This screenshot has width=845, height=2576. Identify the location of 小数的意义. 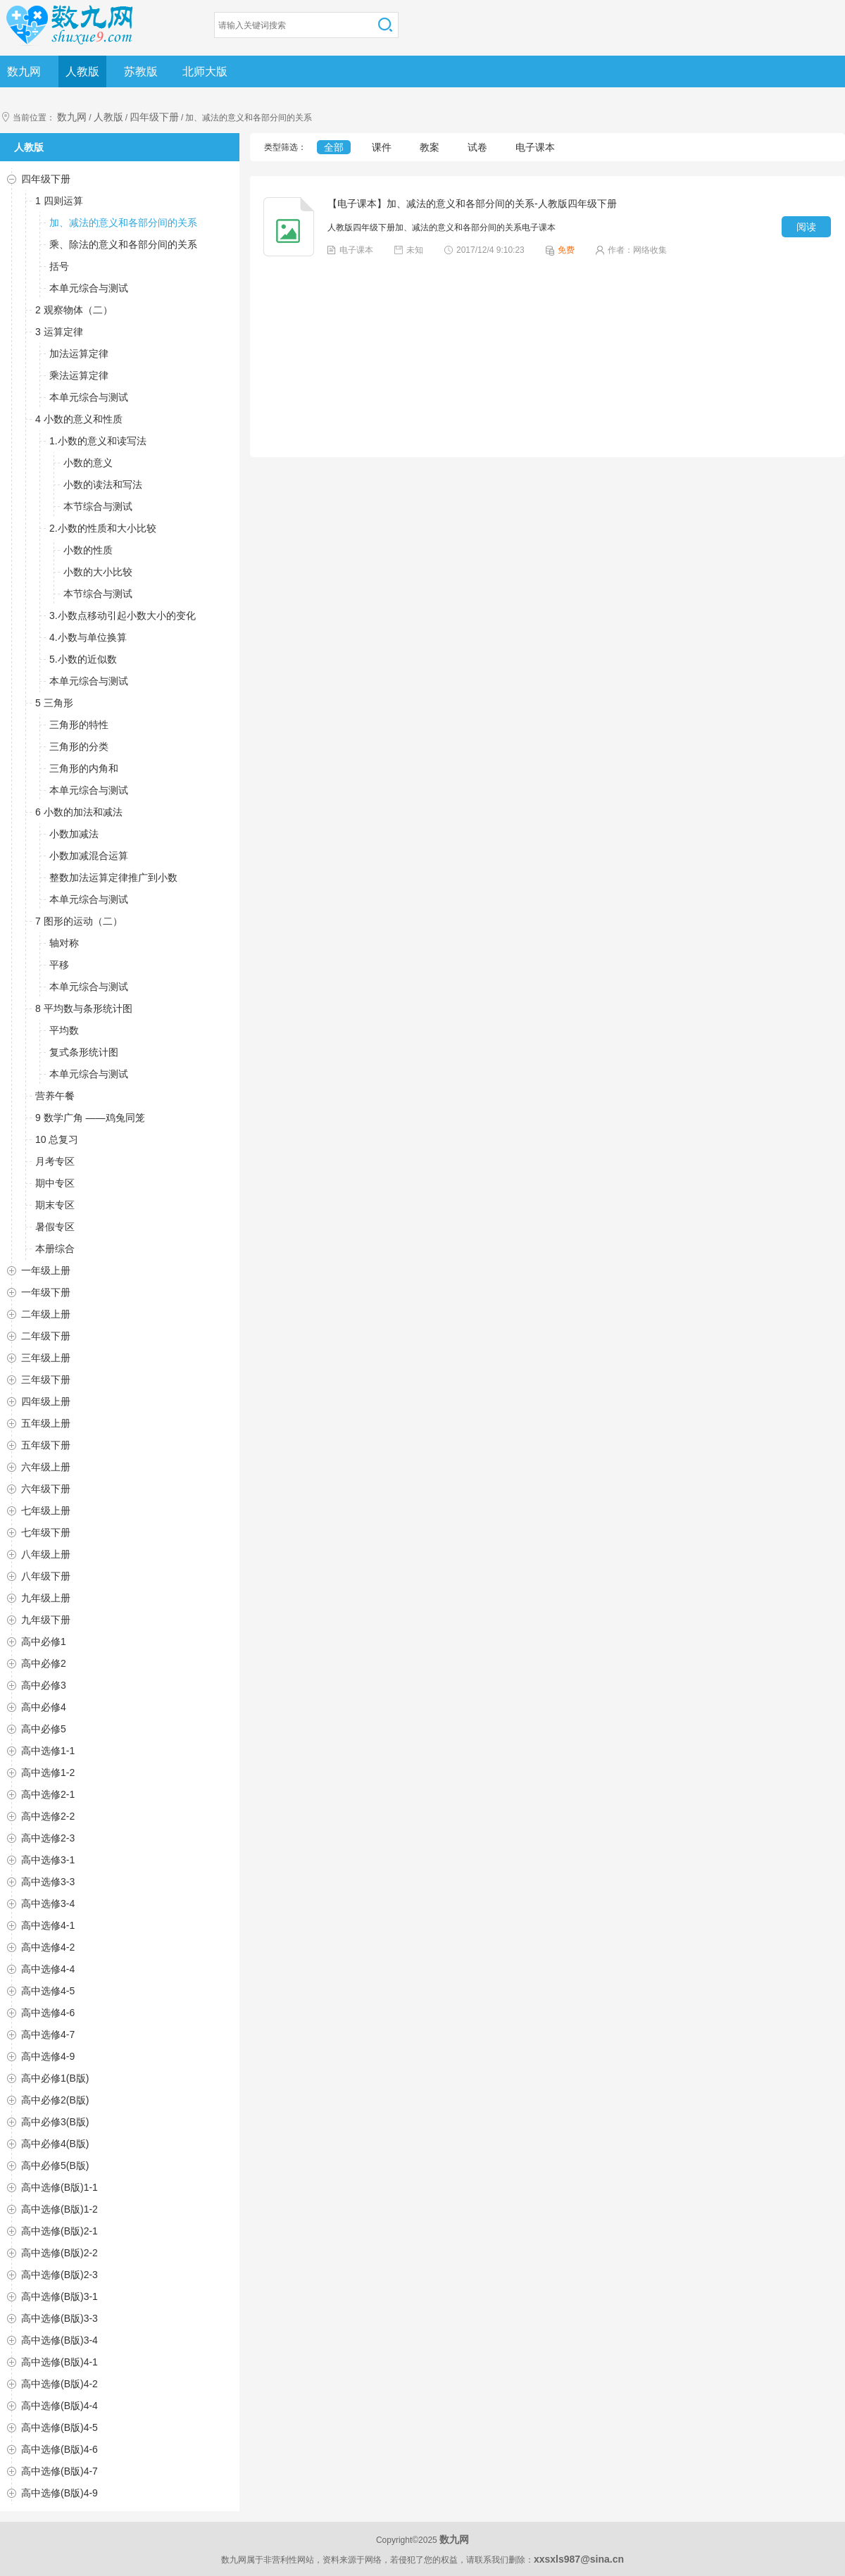
(88, 462).